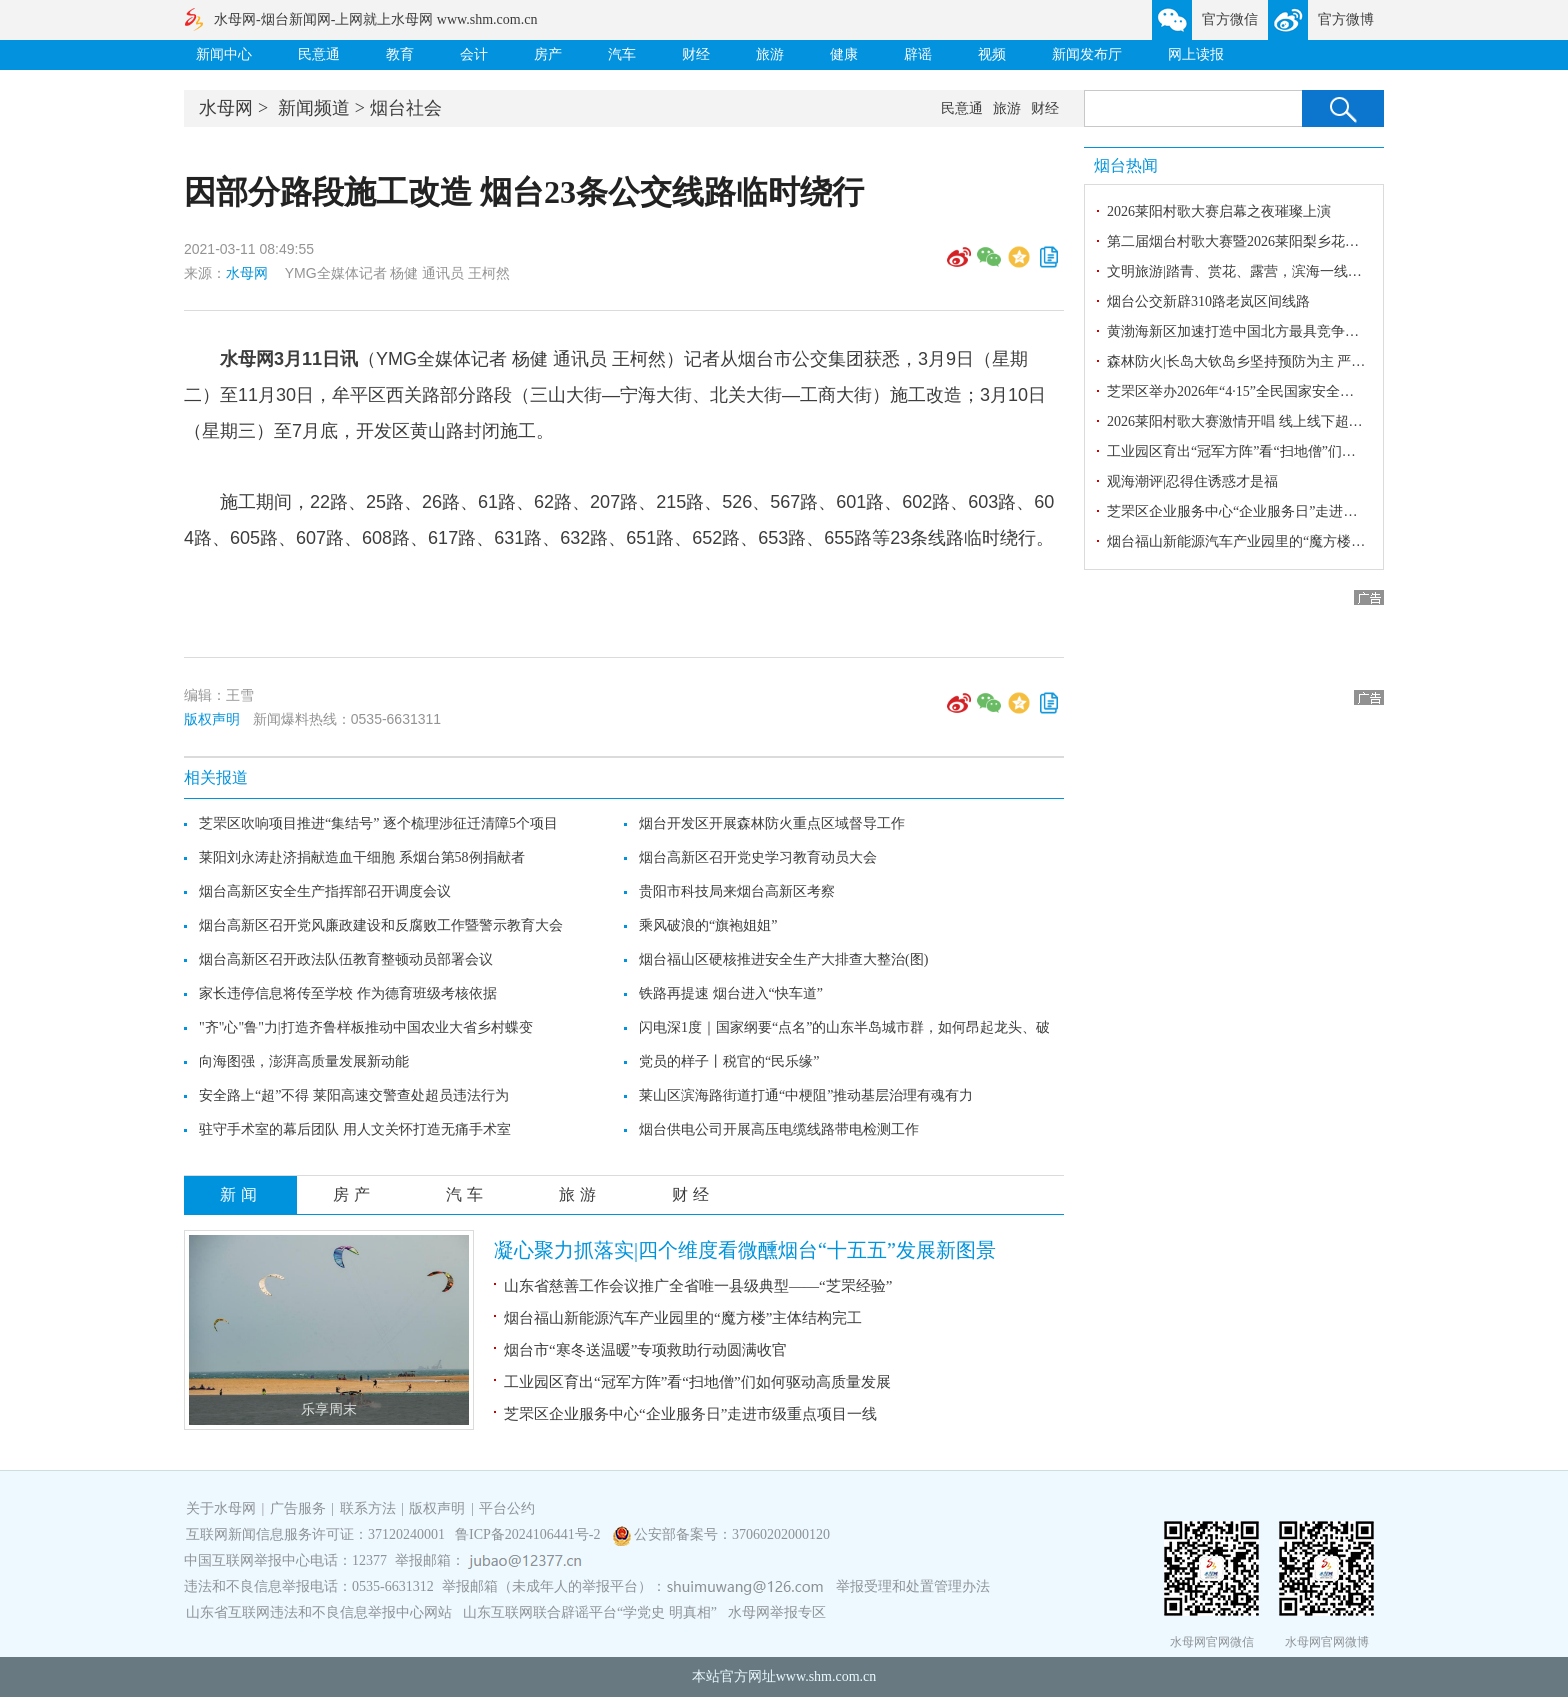  I want to click on 芝罘区举办2026年“4·15”全民国家安全教育日宣传活动, so click(1272, 391).